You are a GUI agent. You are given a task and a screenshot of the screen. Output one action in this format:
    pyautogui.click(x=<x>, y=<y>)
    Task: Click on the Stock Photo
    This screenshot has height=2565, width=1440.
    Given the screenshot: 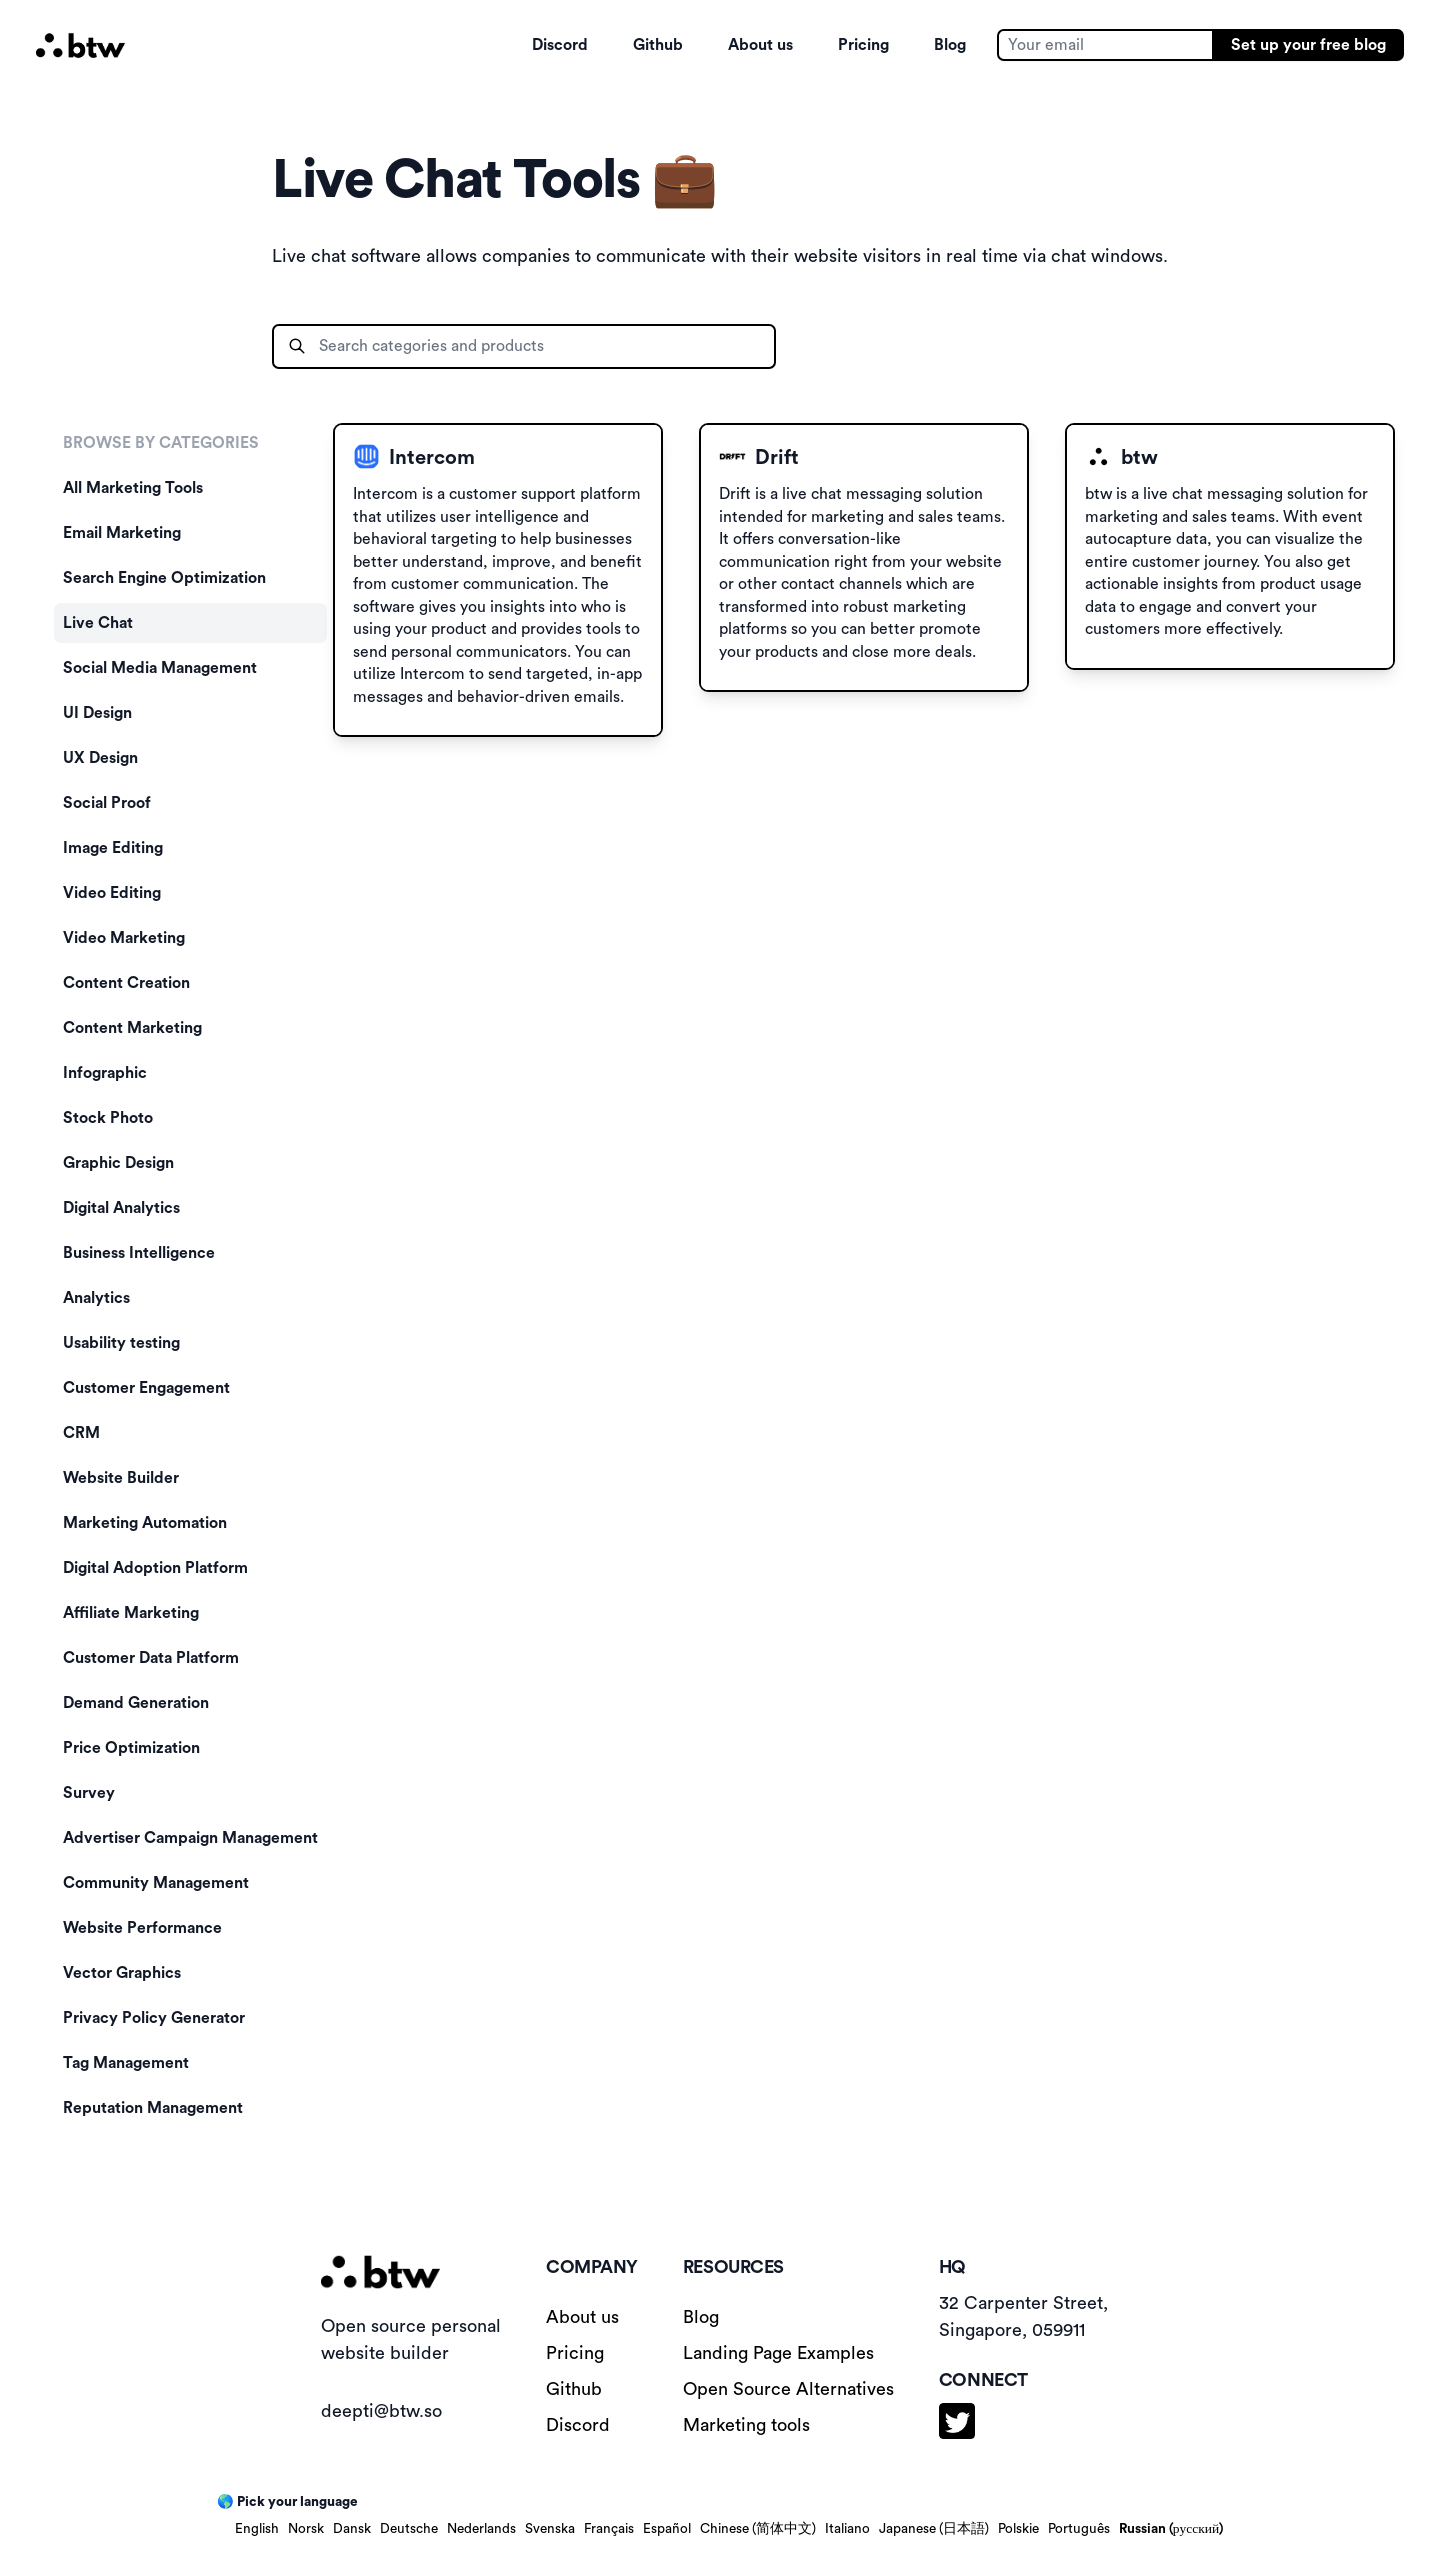 What is the action you would take?
    pyautogui.click(x=108, y=1118)
    